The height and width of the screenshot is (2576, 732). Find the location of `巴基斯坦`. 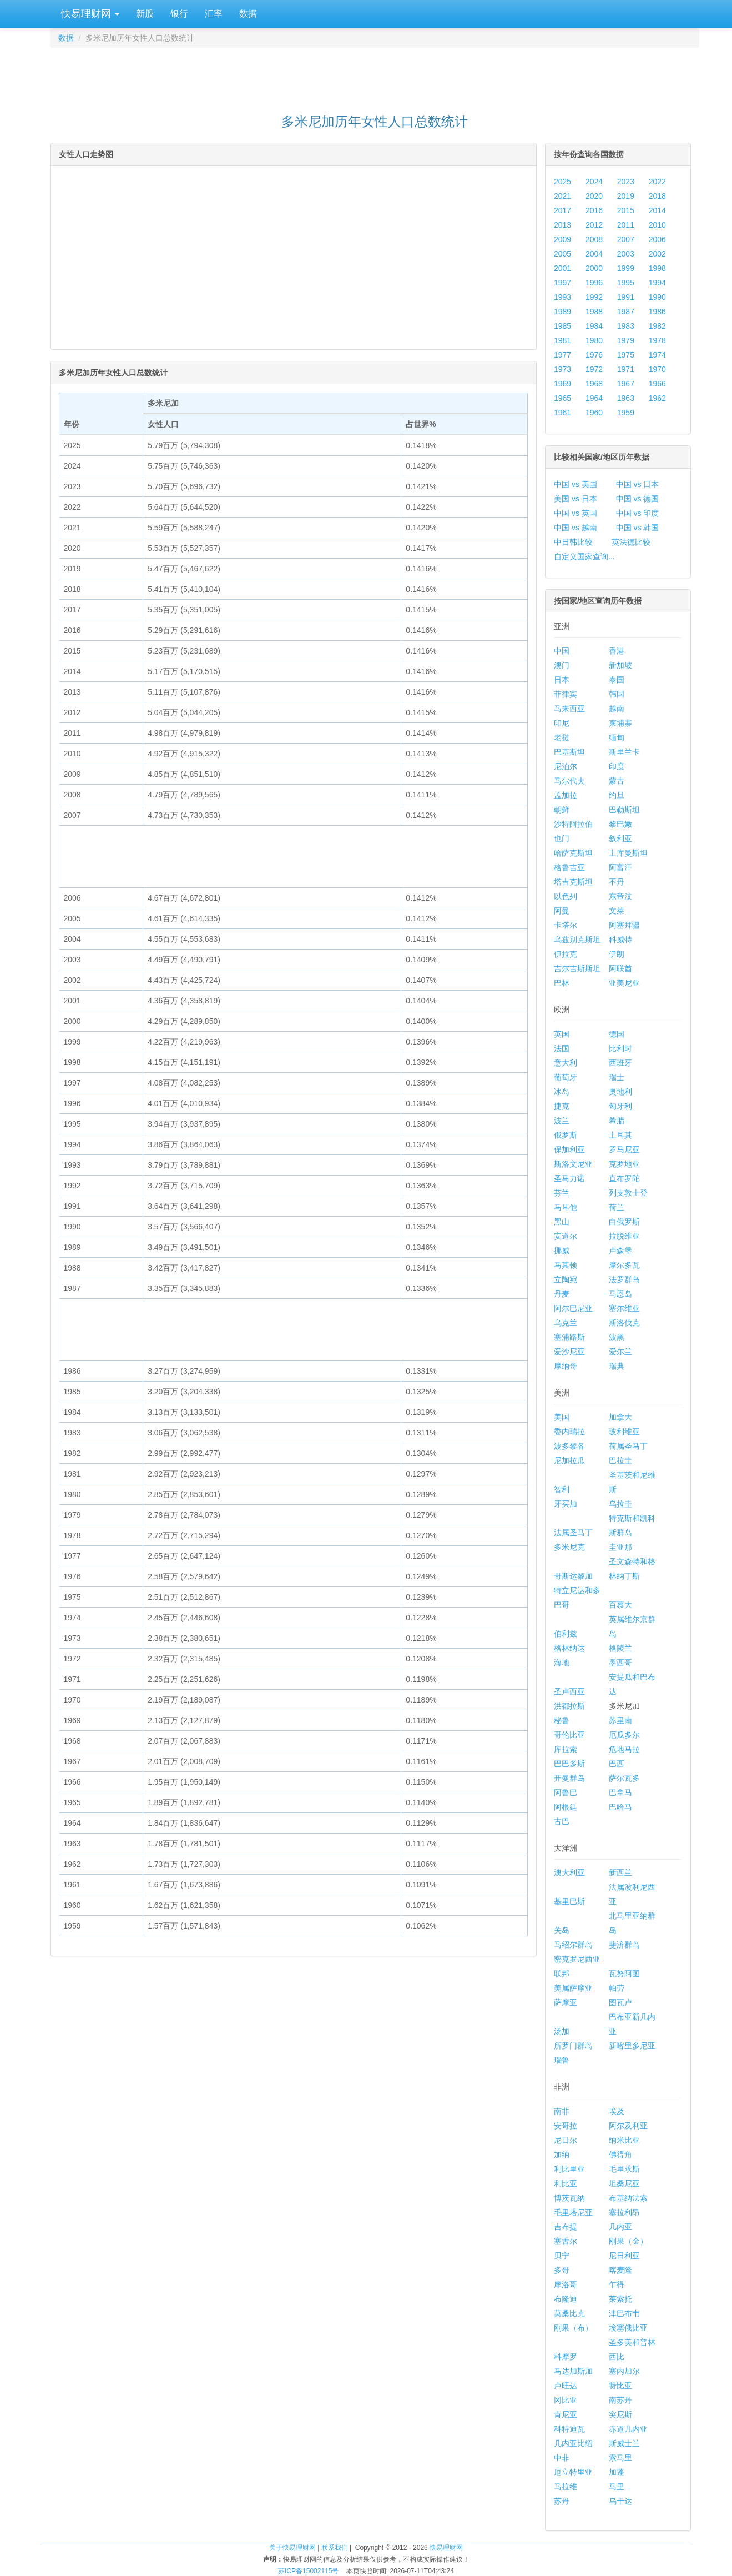

巴基斯坦 is located at coordinates (569, 751).